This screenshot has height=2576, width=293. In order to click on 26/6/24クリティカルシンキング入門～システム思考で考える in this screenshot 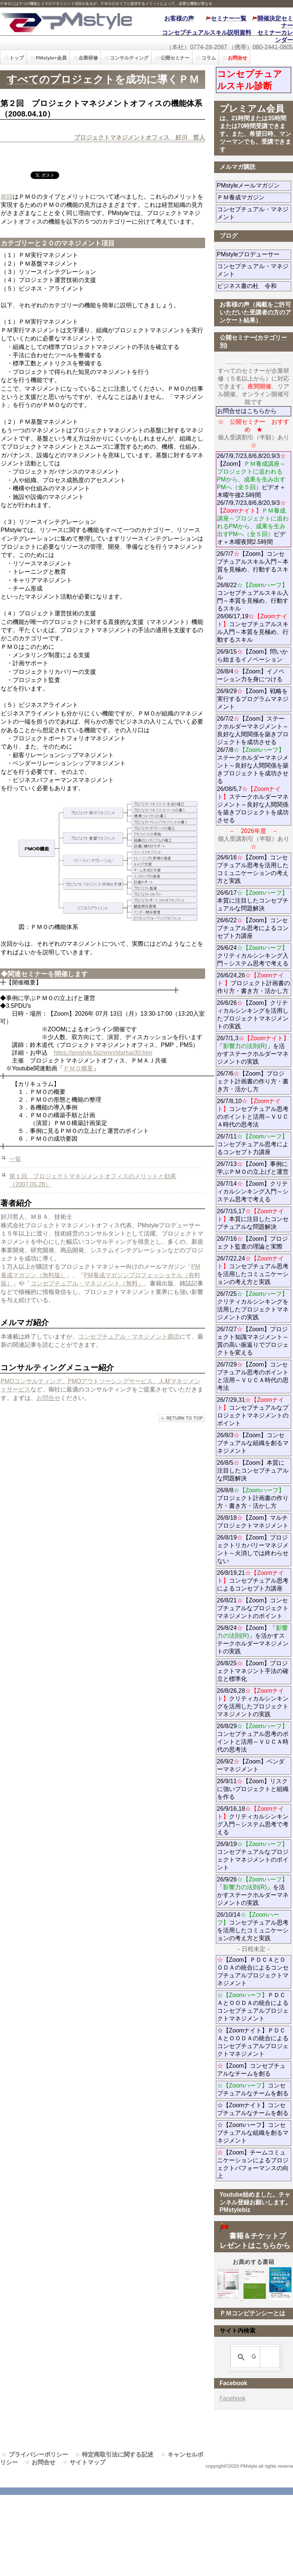, I will do `click(253, 956)`.